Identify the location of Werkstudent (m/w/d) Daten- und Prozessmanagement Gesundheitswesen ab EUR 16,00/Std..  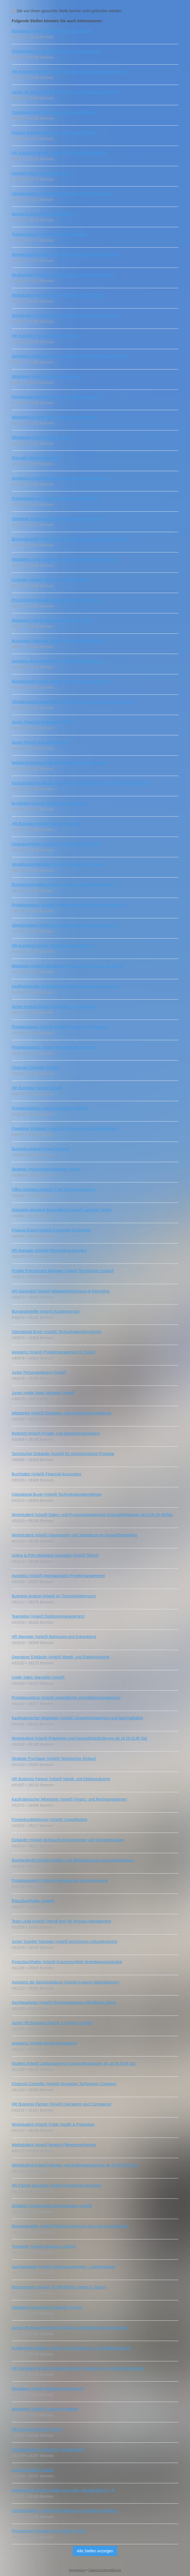
(92, 1514).